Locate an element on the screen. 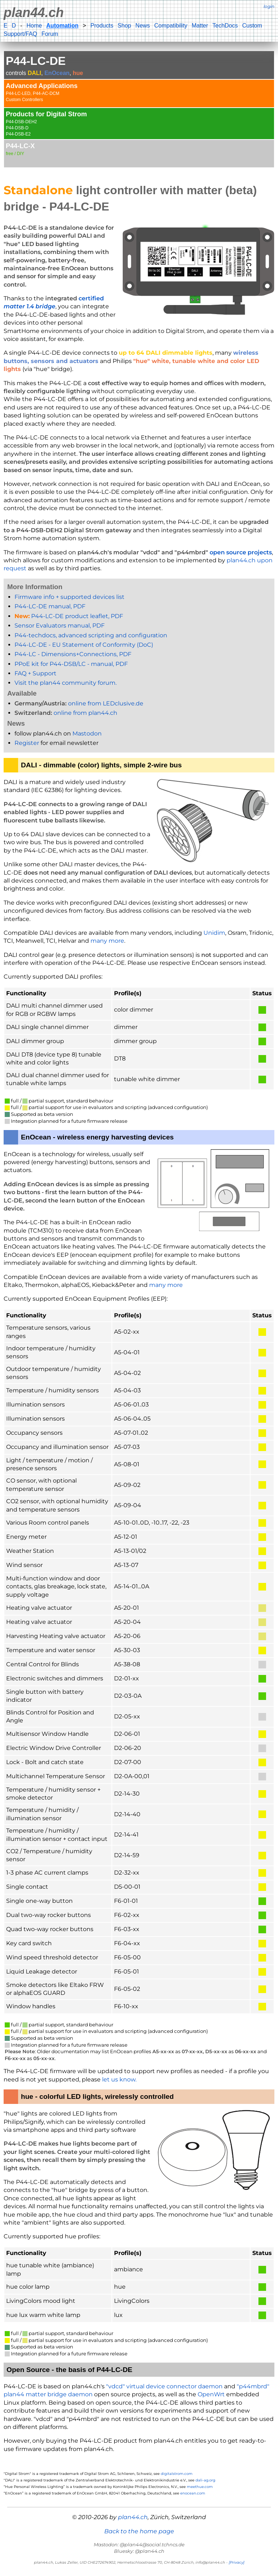 The image size is (278, 2576). P44-LC - Dimensions+Connections, PDF is located at coordinates (72, 654).